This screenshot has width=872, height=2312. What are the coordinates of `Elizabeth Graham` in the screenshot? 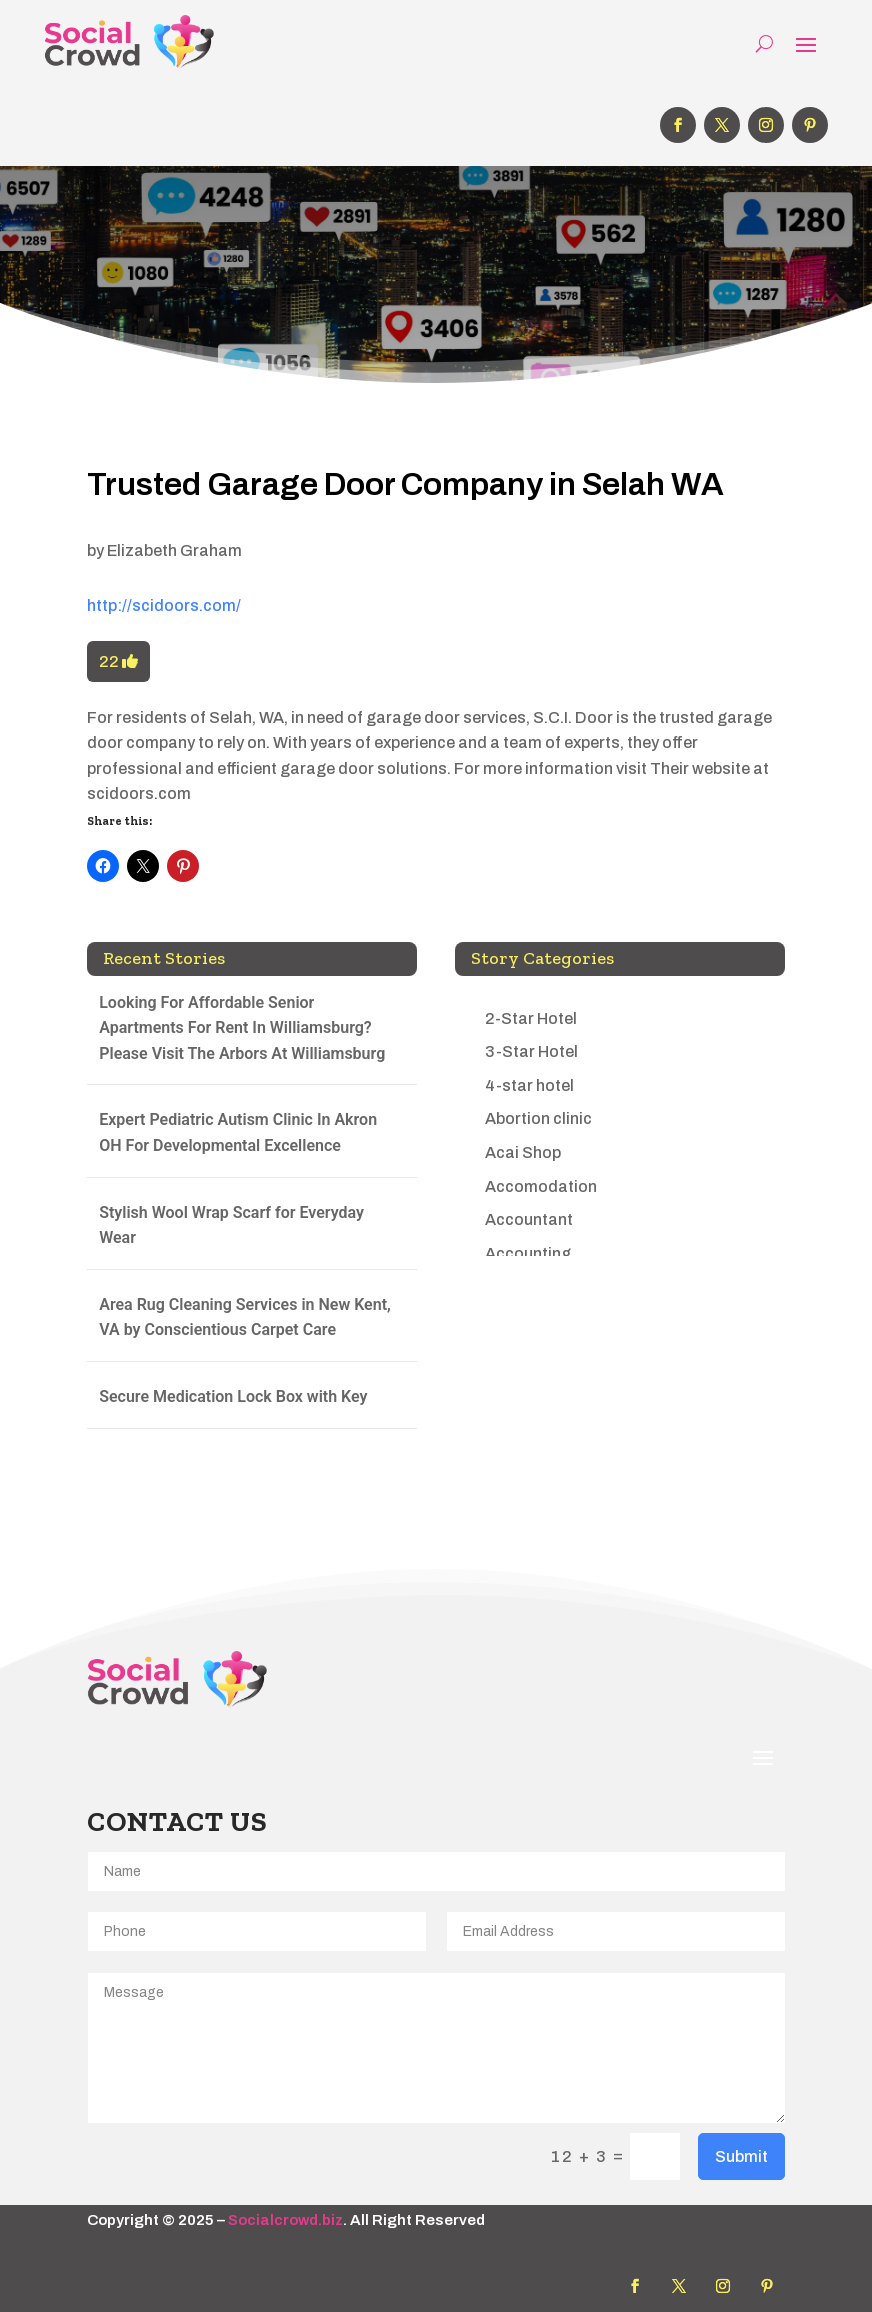 It's located at (174, 550).